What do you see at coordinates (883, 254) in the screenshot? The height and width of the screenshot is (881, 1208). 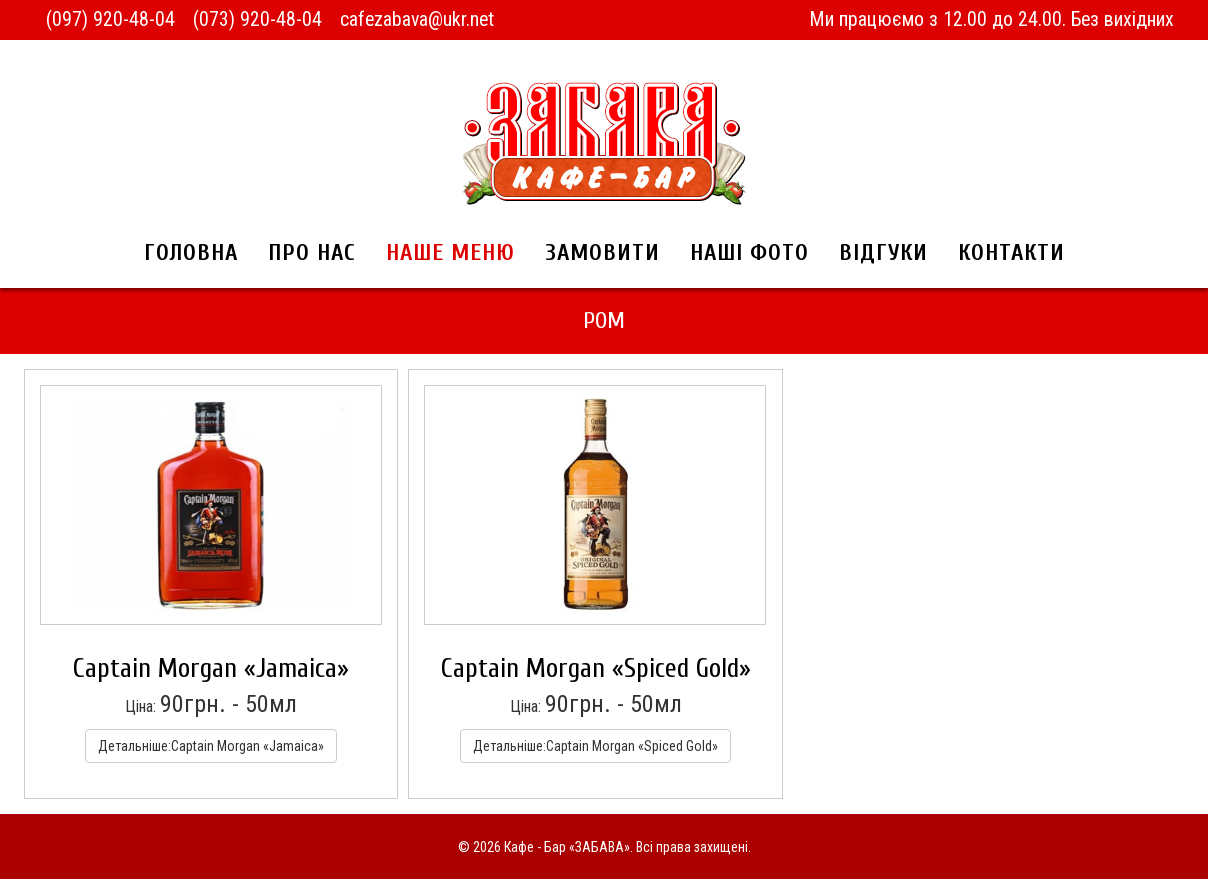 I see `Відгуки` at bounding box center [883, 254].